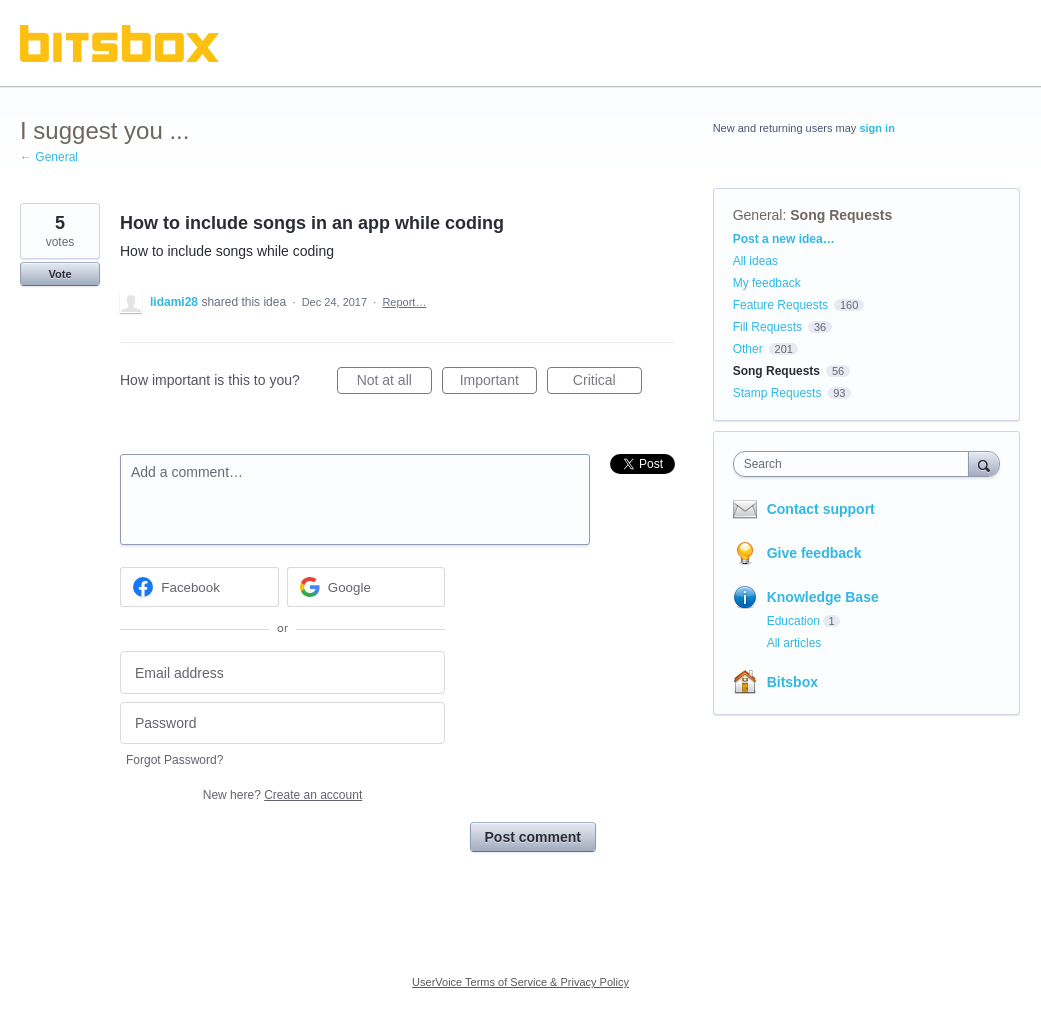  Describe the element at coordinates (49, 157) in the screenshot. I see `← General` at that location.